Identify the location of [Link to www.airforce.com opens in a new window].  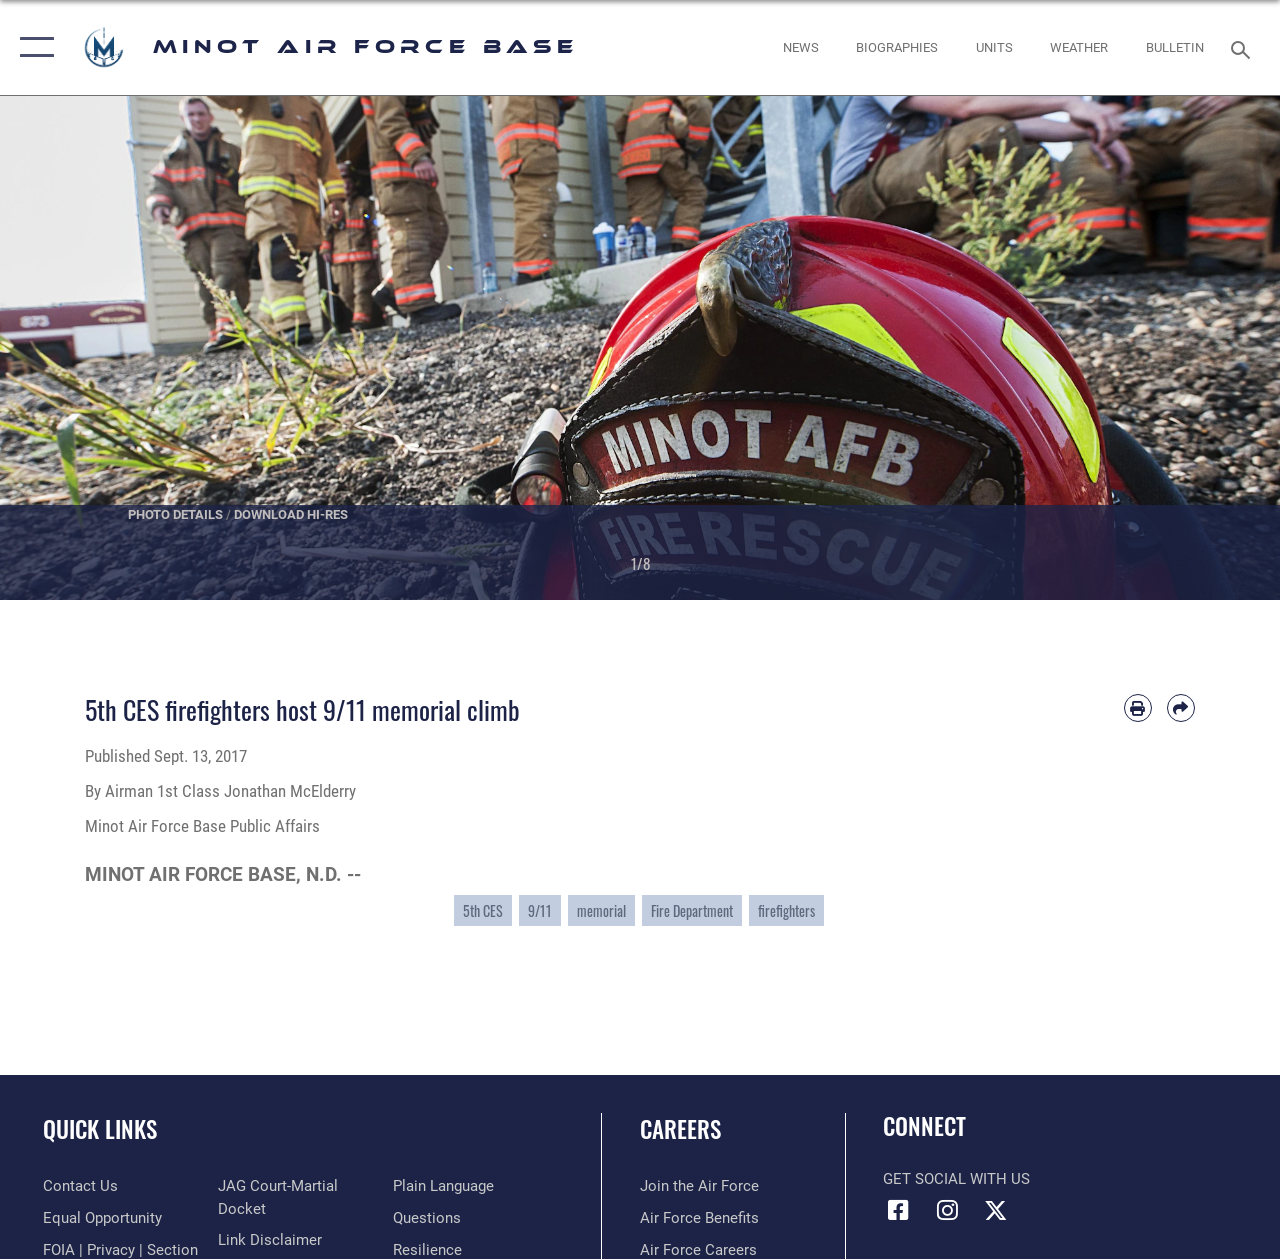
(699, 1186).